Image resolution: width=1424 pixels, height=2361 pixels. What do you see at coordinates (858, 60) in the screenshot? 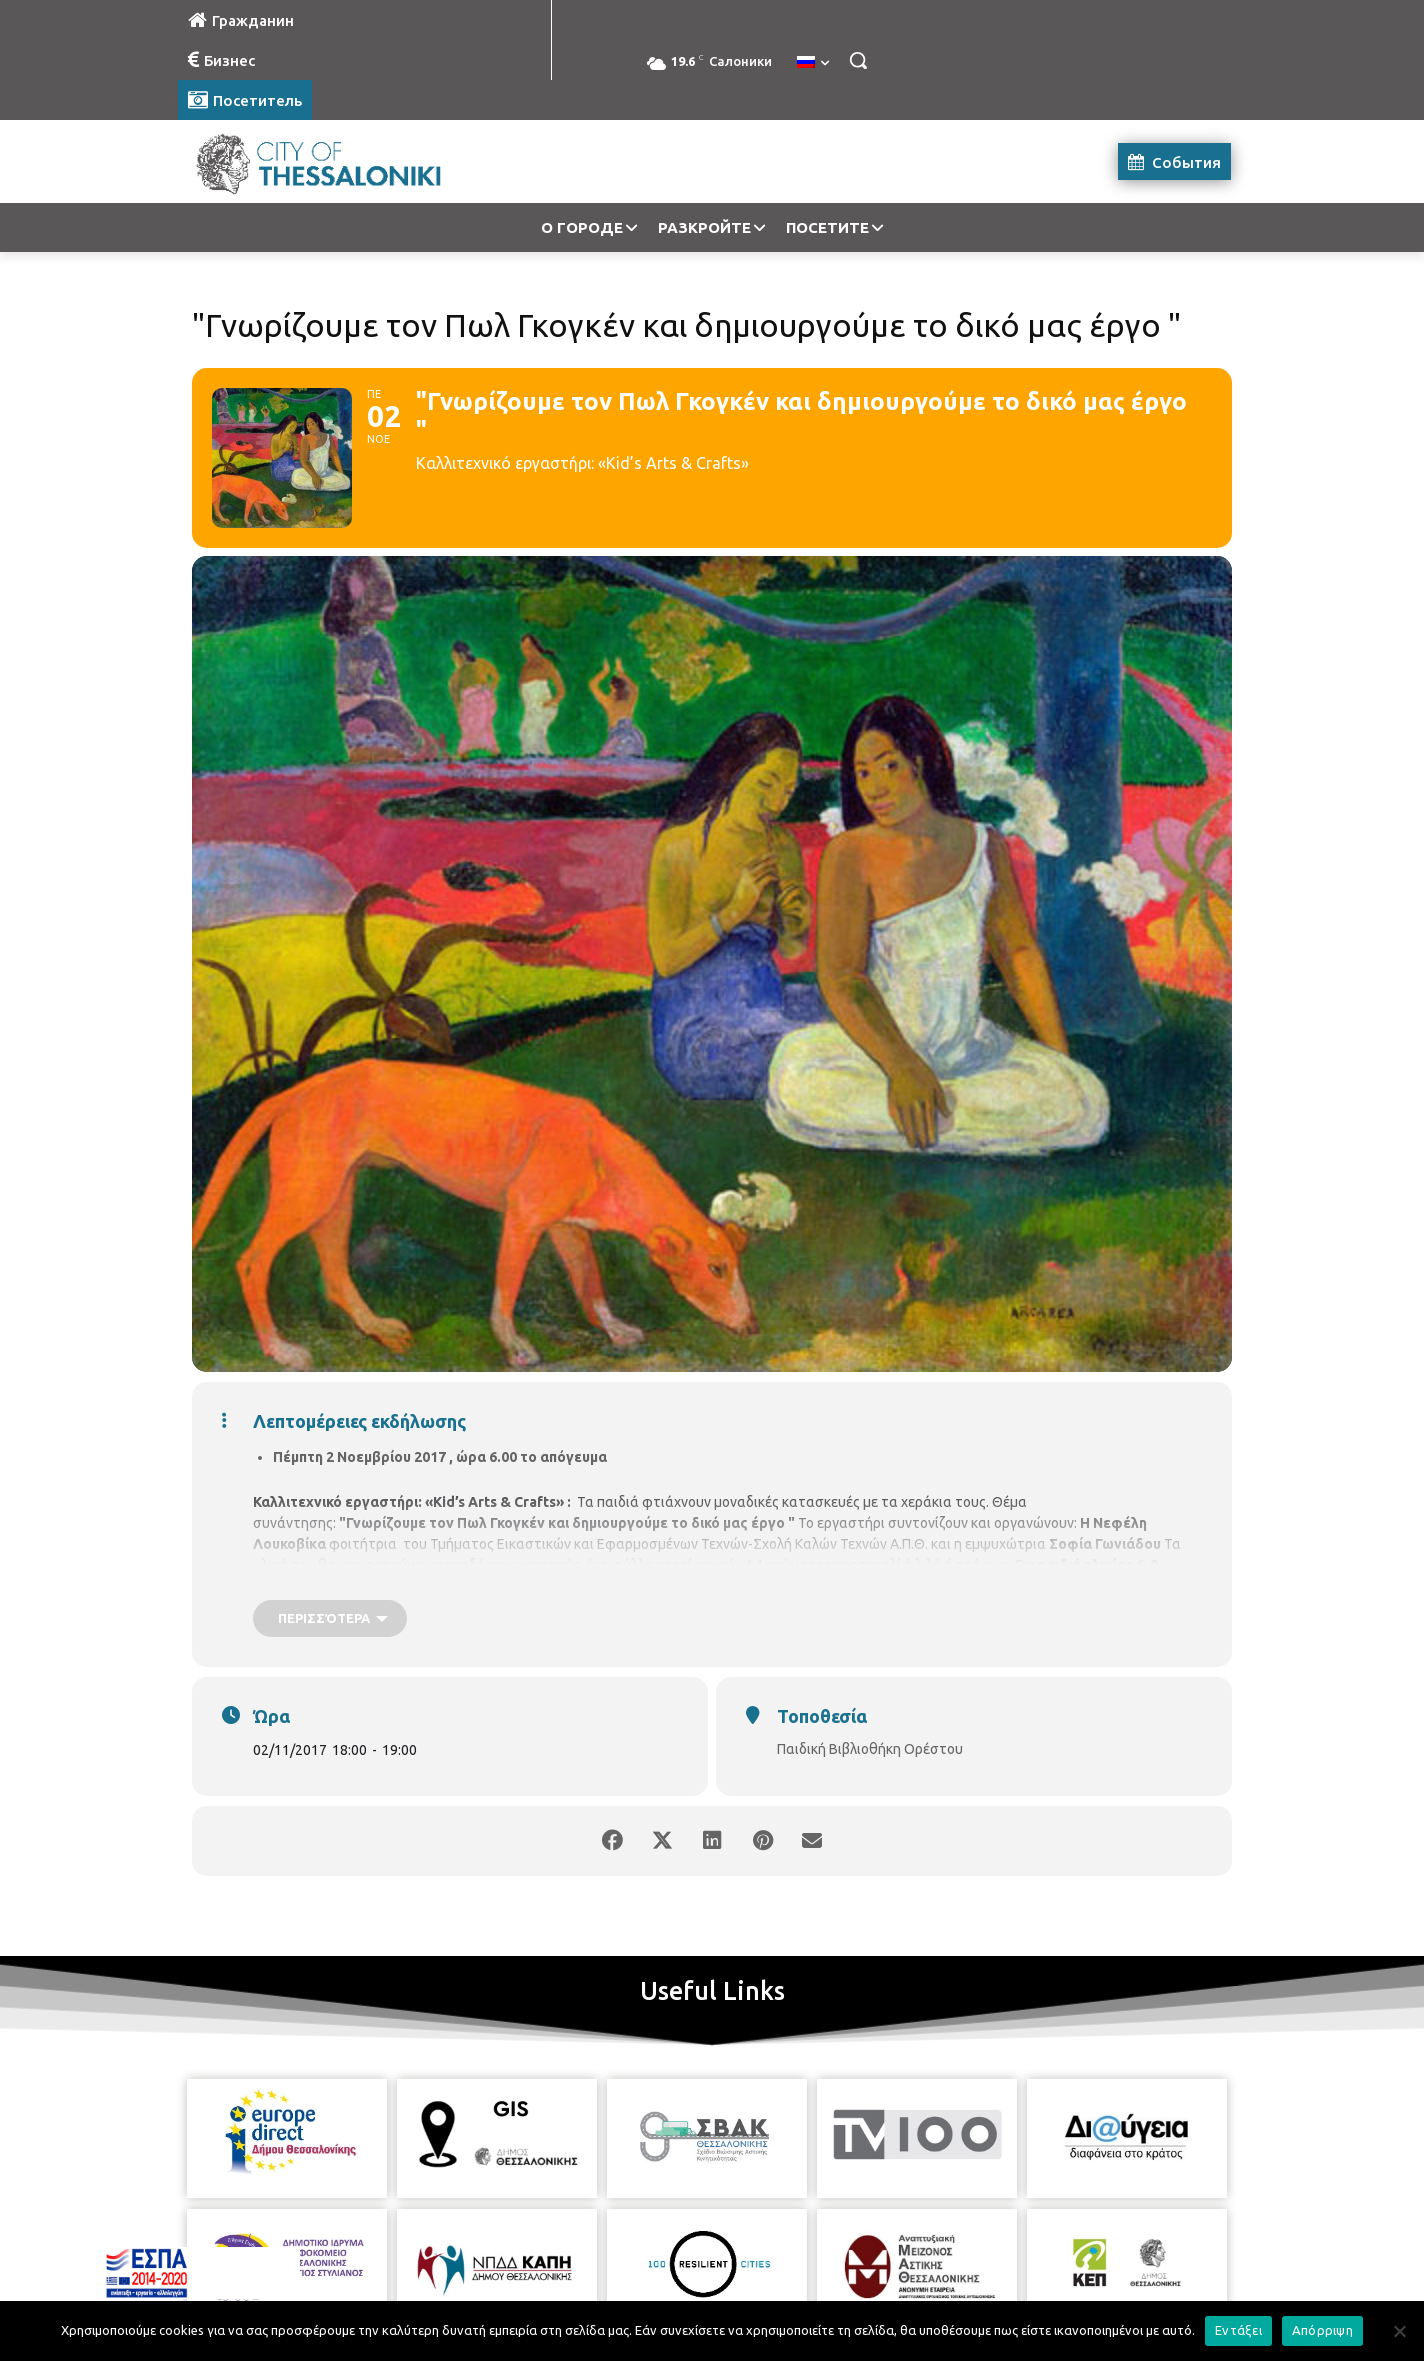
I see `[button]` at bounding box center [858, 60].